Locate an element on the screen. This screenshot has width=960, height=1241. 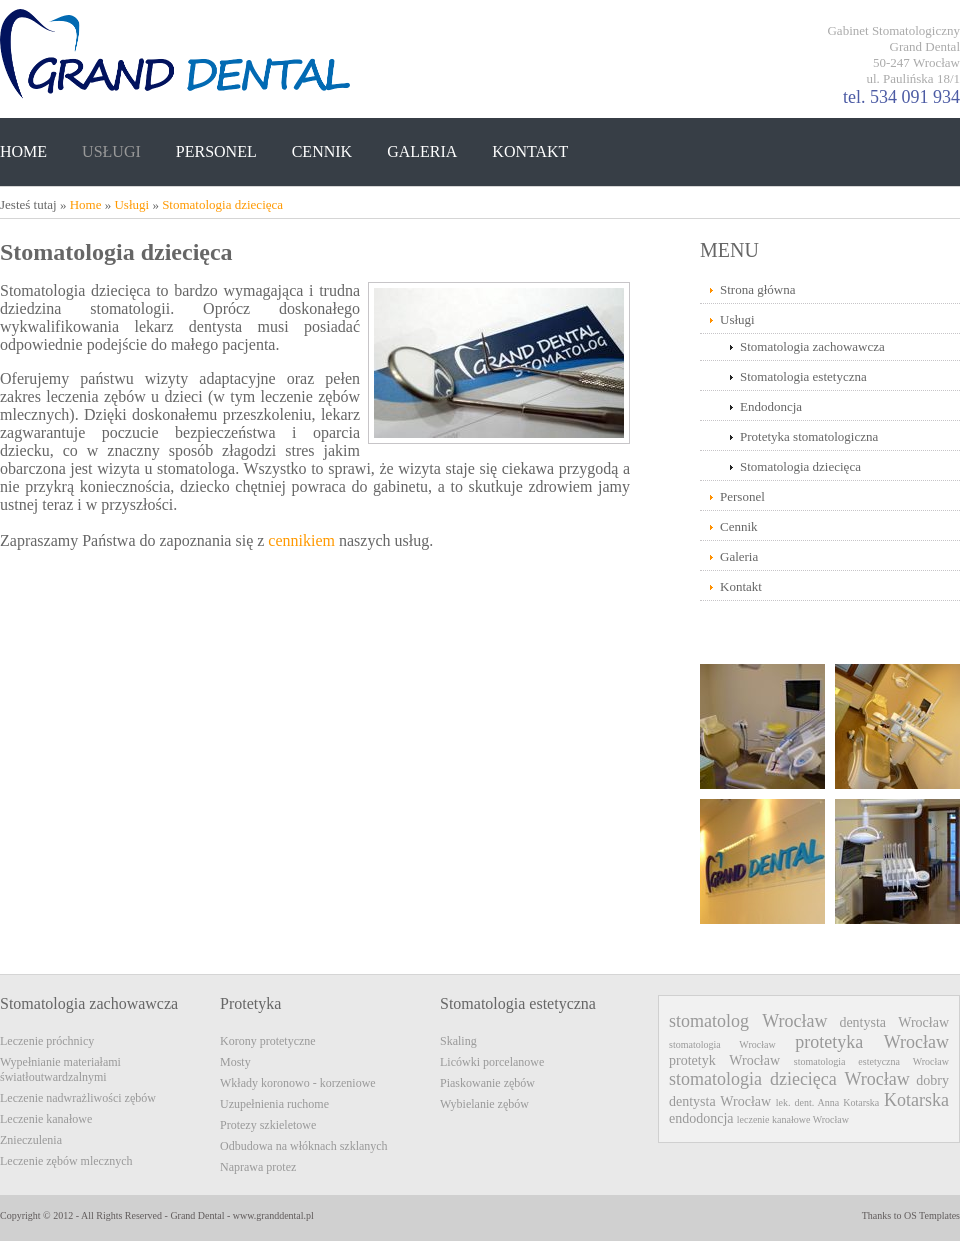
Korony protetyczne is located at coordinates (268, 1041).